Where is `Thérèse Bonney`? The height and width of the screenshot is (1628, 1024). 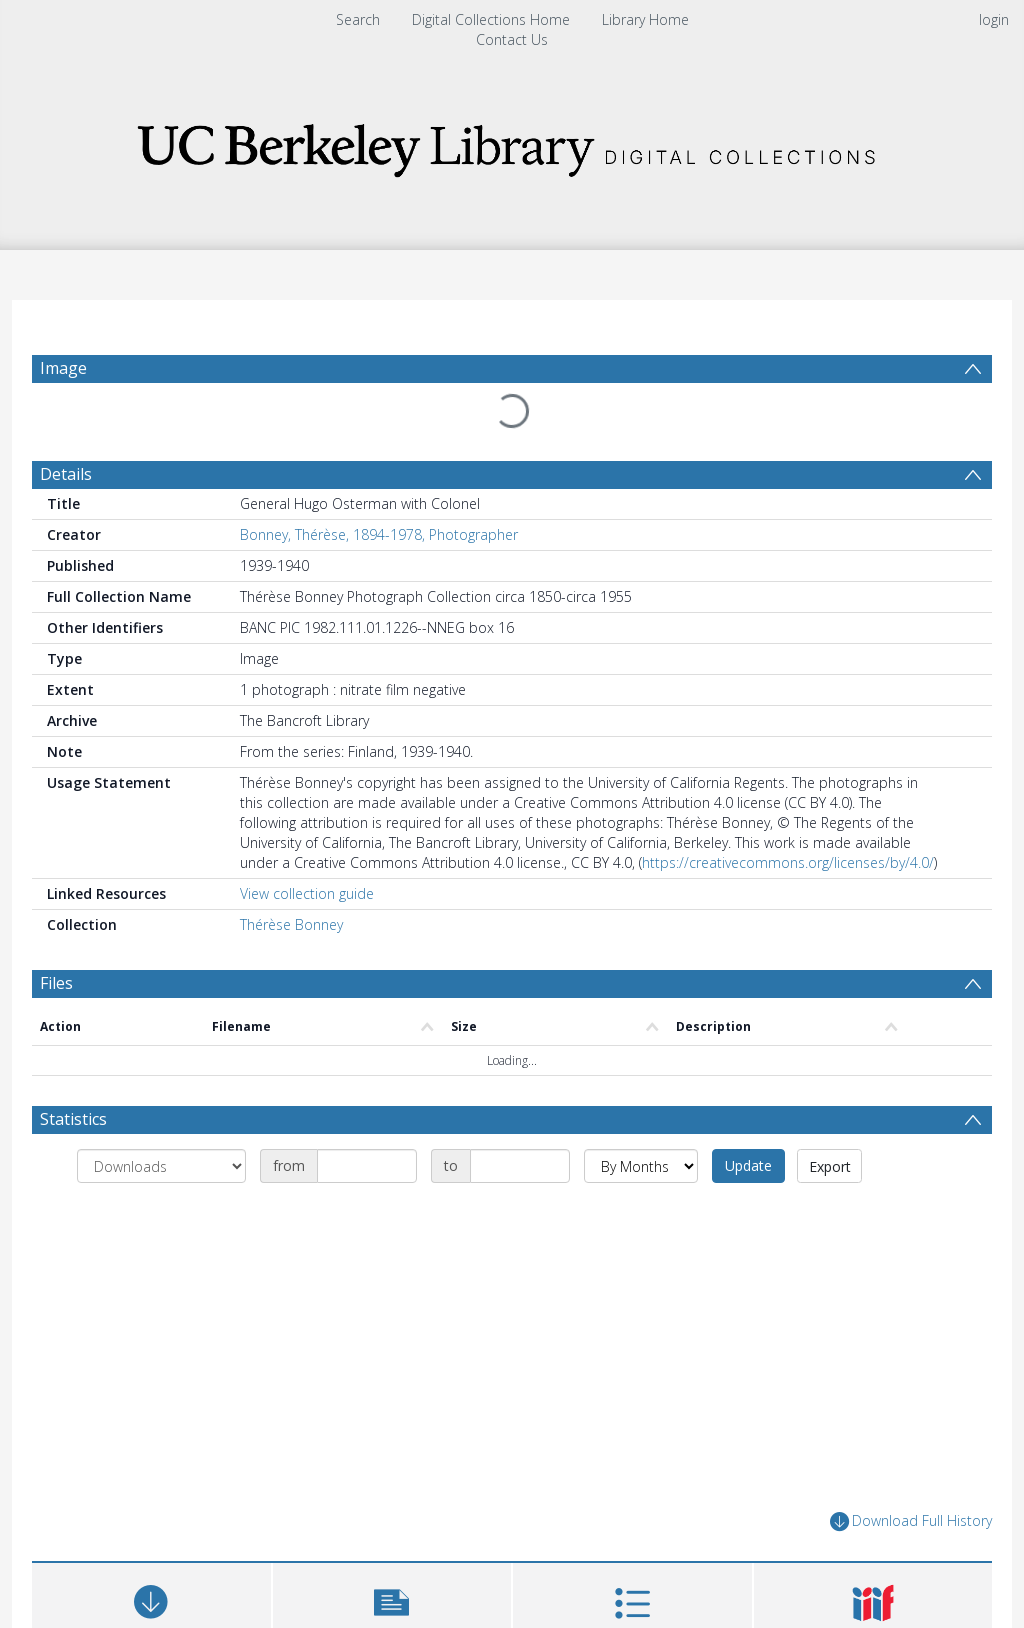 Thérèse Bonney is located at coordinates (291, 876).